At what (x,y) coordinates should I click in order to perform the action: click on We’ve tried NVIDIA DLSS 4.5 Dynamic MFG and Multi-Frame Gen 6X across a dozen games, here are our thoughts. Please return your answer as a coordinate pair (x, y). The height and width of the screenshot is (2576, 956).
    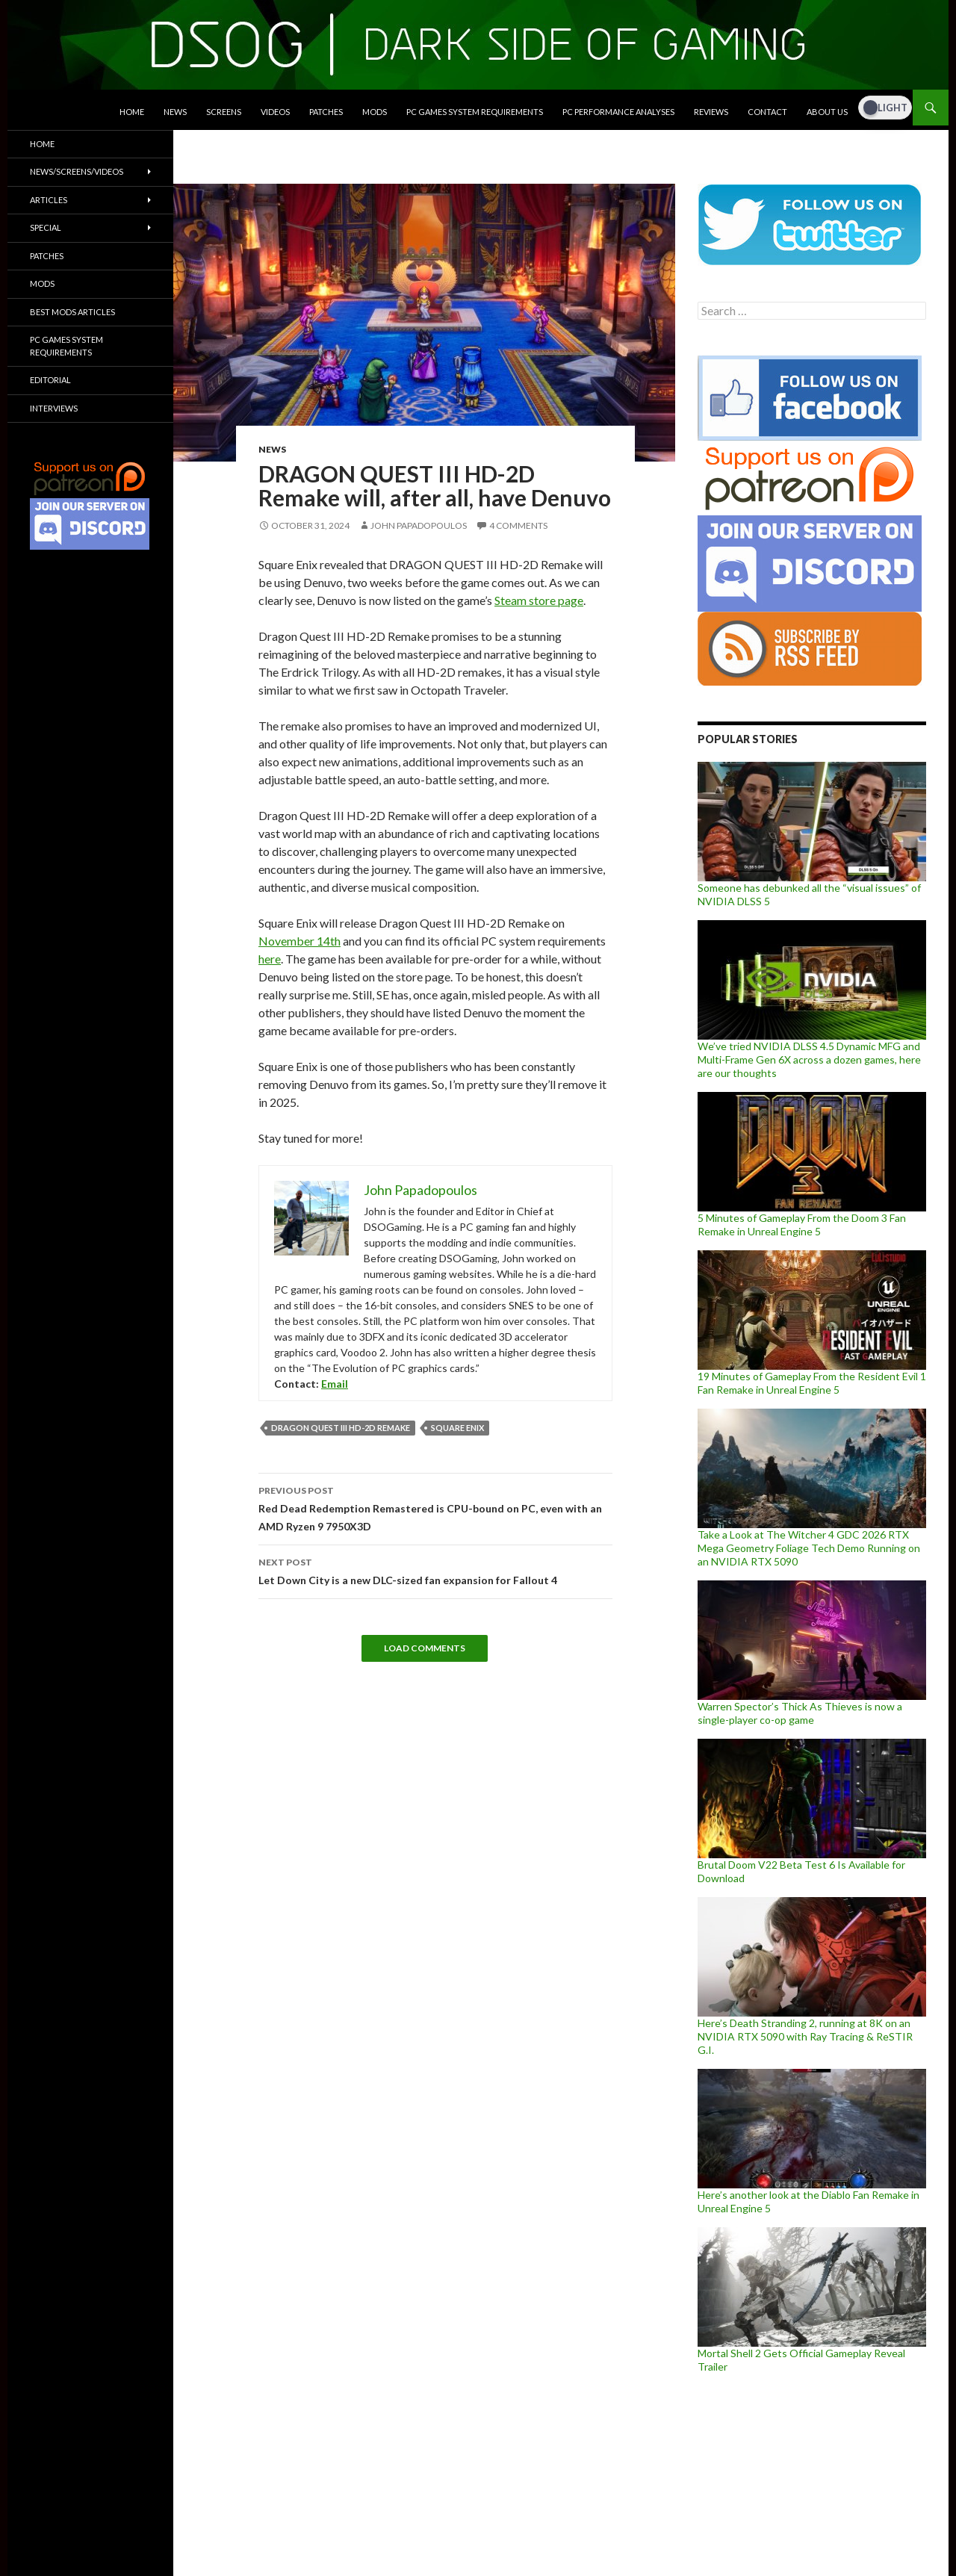
    Looking at the image, I should click on (809, 1059).